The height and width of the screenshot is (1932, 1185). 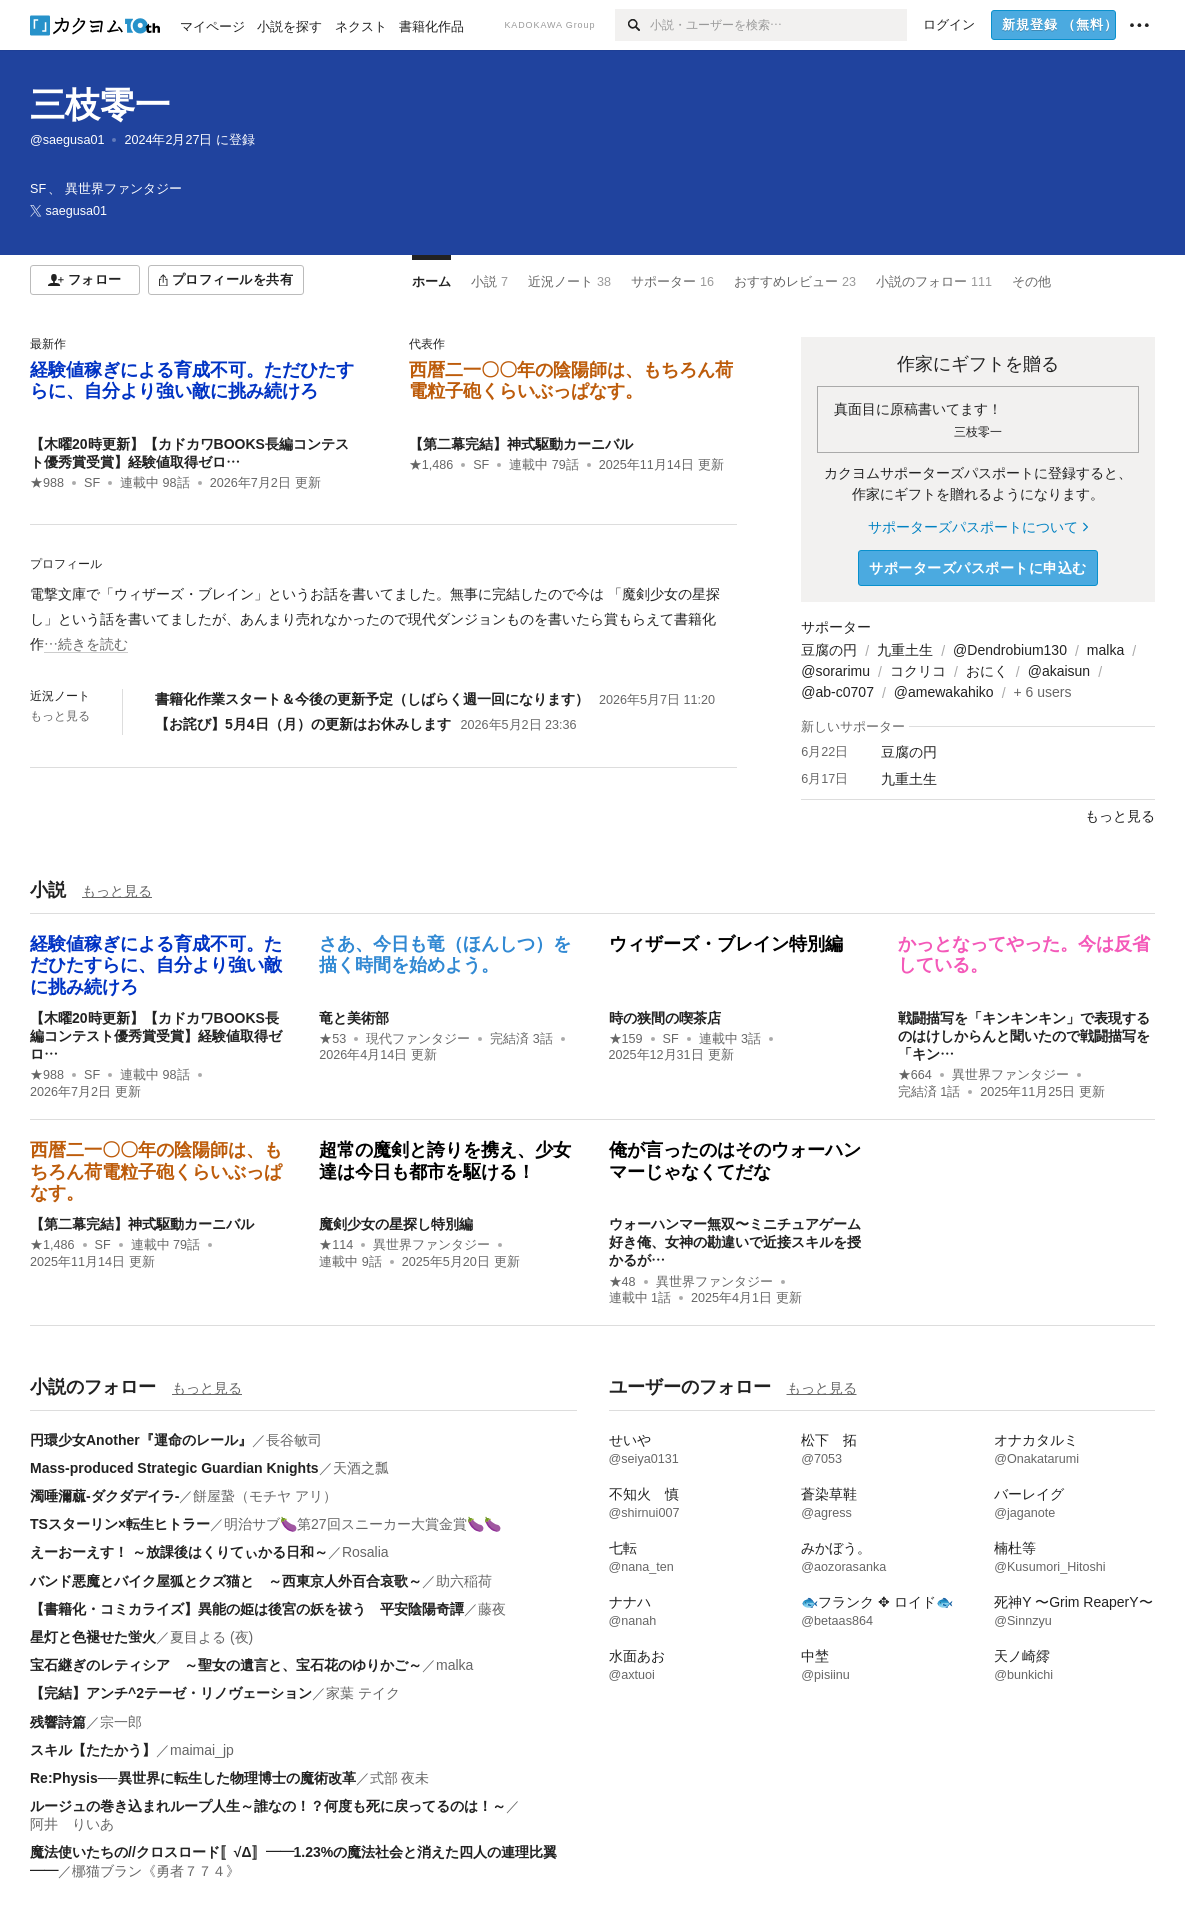 I want to click on 【書籍化・コミカライズ】異能の姫は後宮の妖を祓う 平安陰陽奇譚, so click(x=247, y=1609).